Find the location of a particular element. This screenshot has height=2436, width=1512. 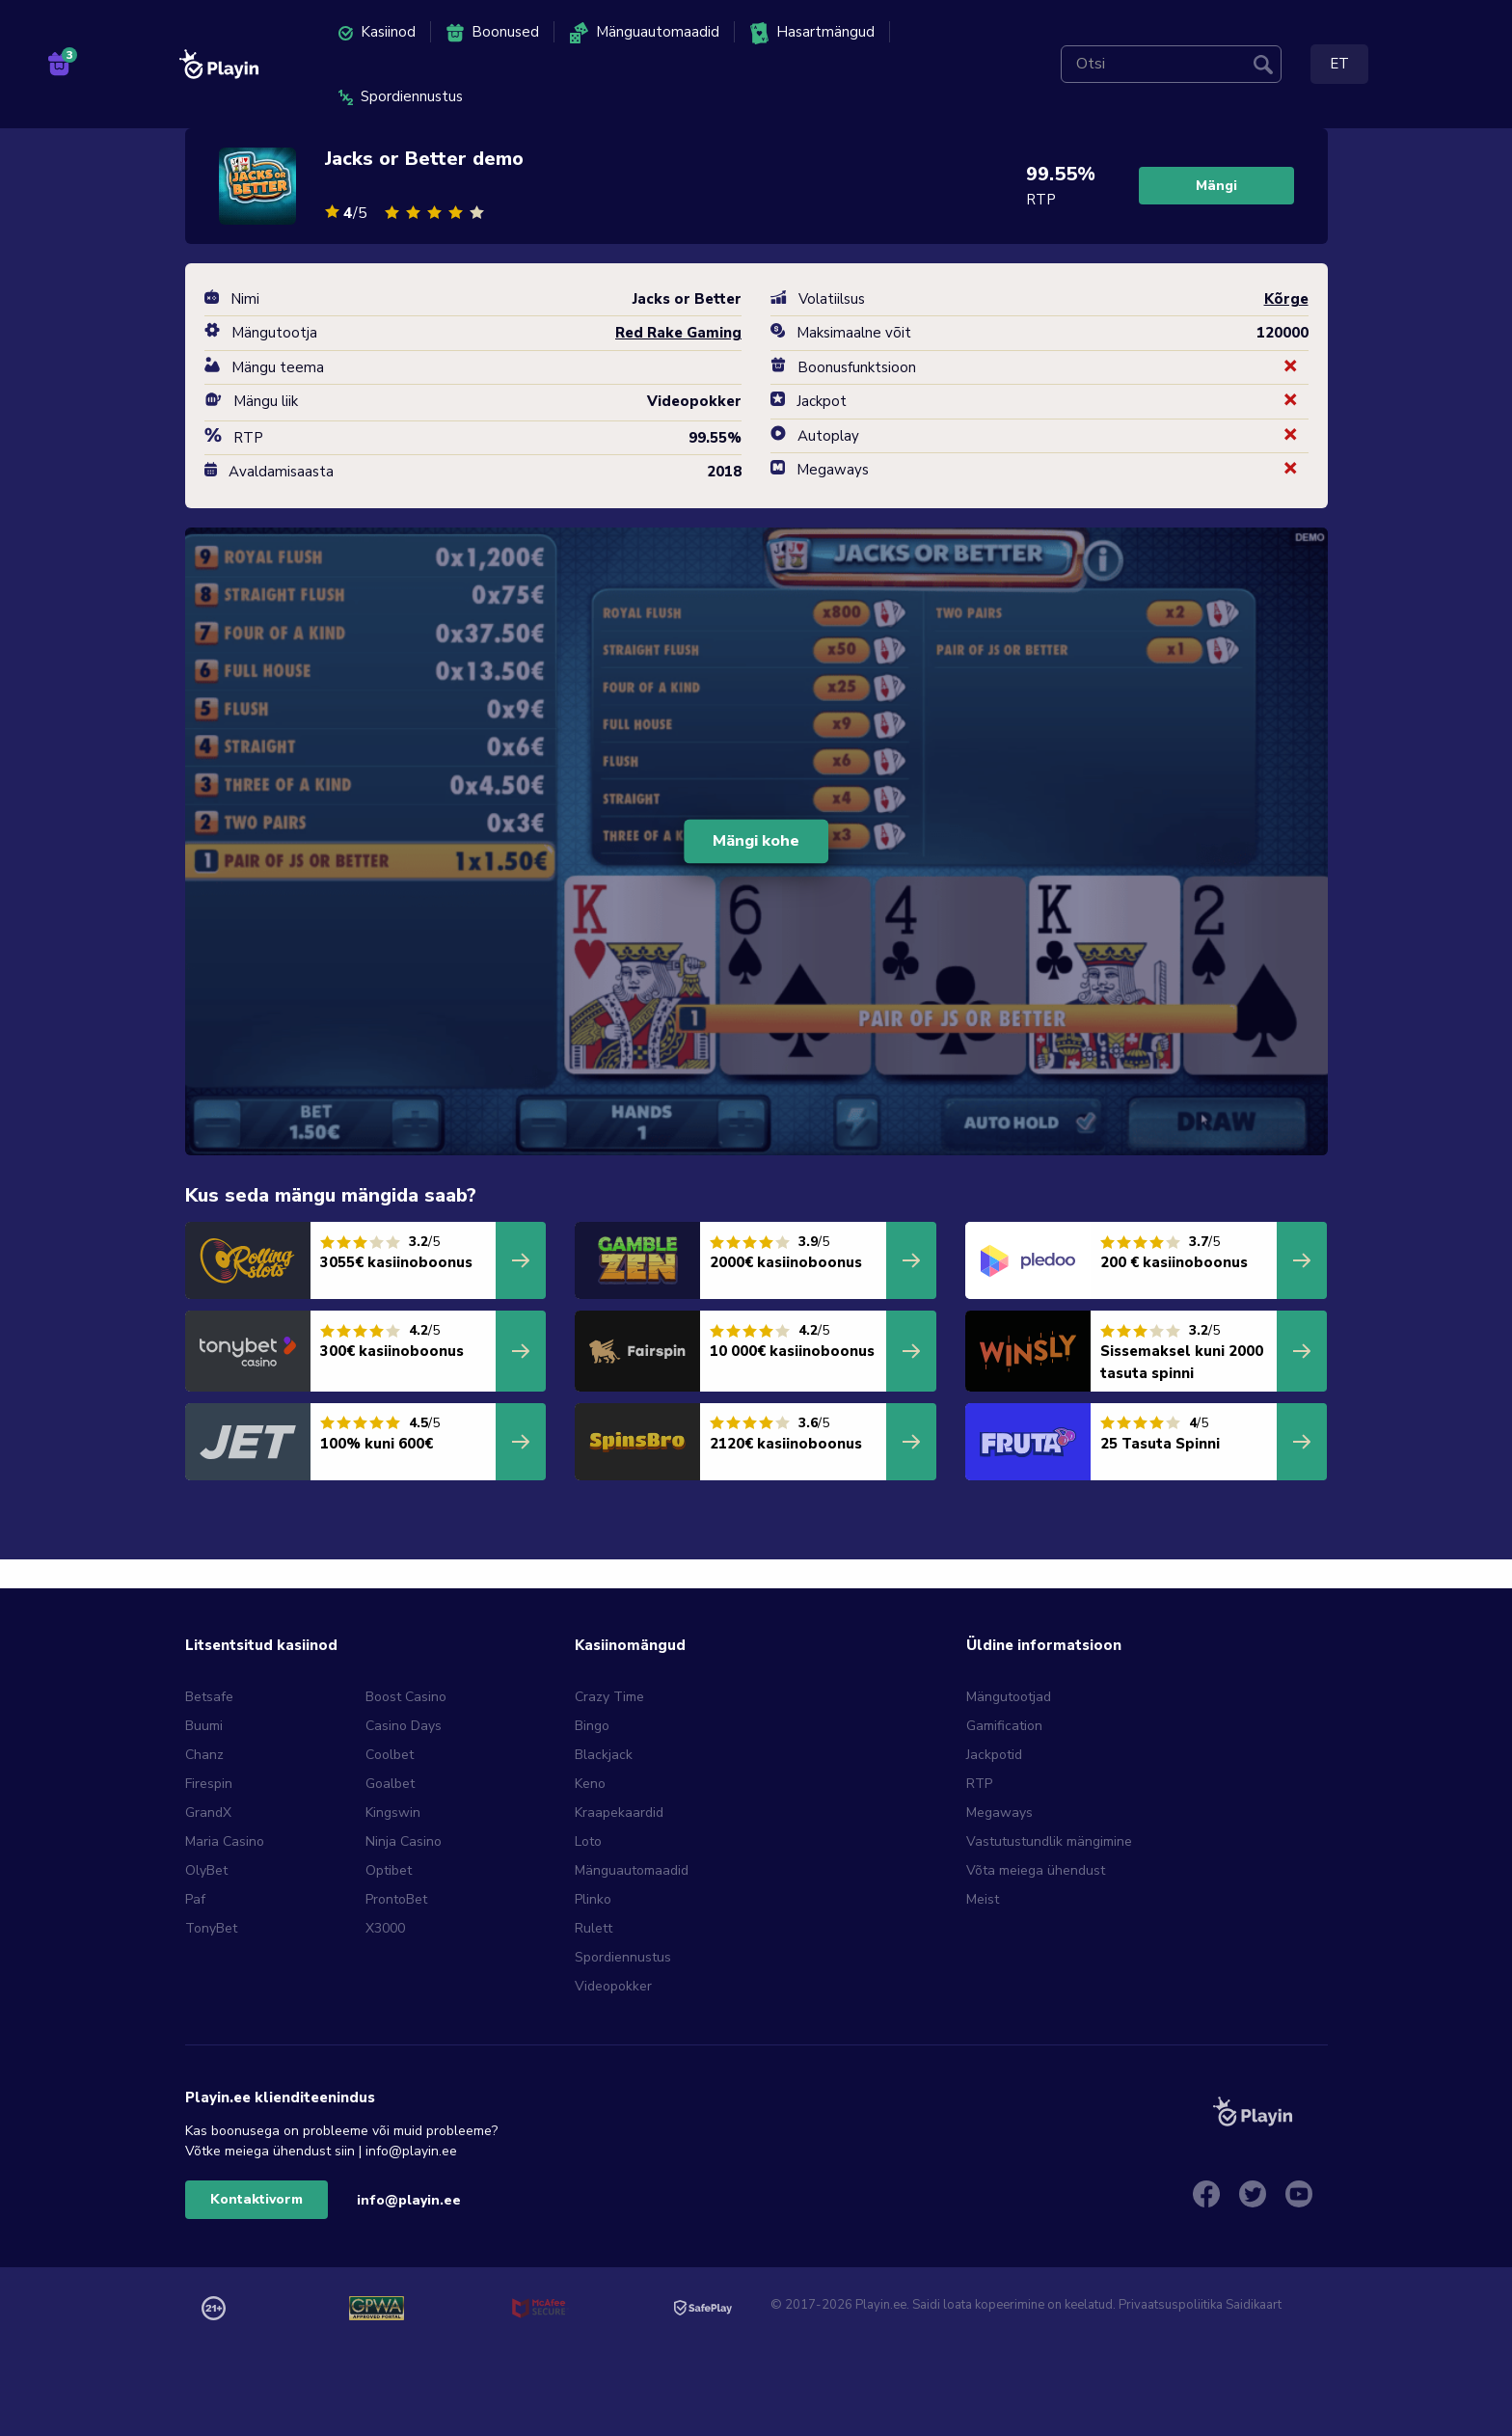

TonyBet is located at coordinates (211, 1928).